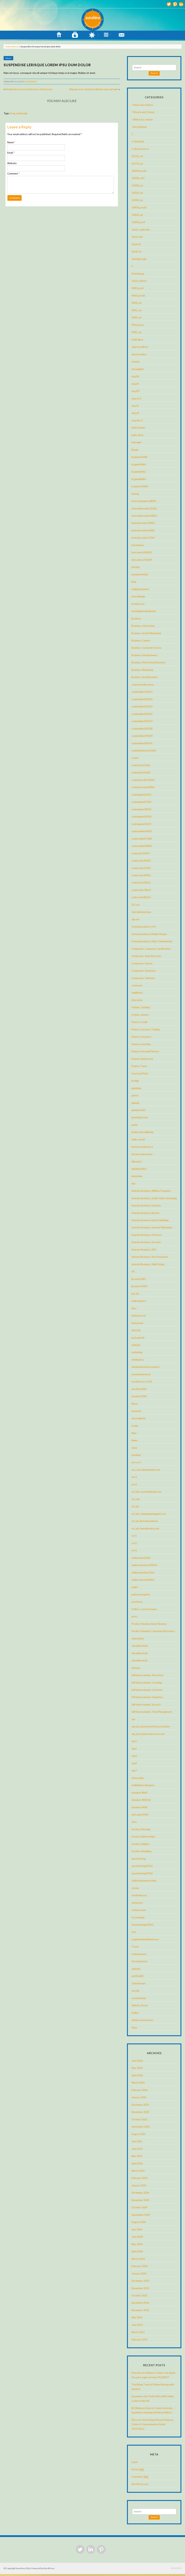  Describe the element at coordinates (143, 750) in the screenshot. I see `casinionlinebest21063` at that location.